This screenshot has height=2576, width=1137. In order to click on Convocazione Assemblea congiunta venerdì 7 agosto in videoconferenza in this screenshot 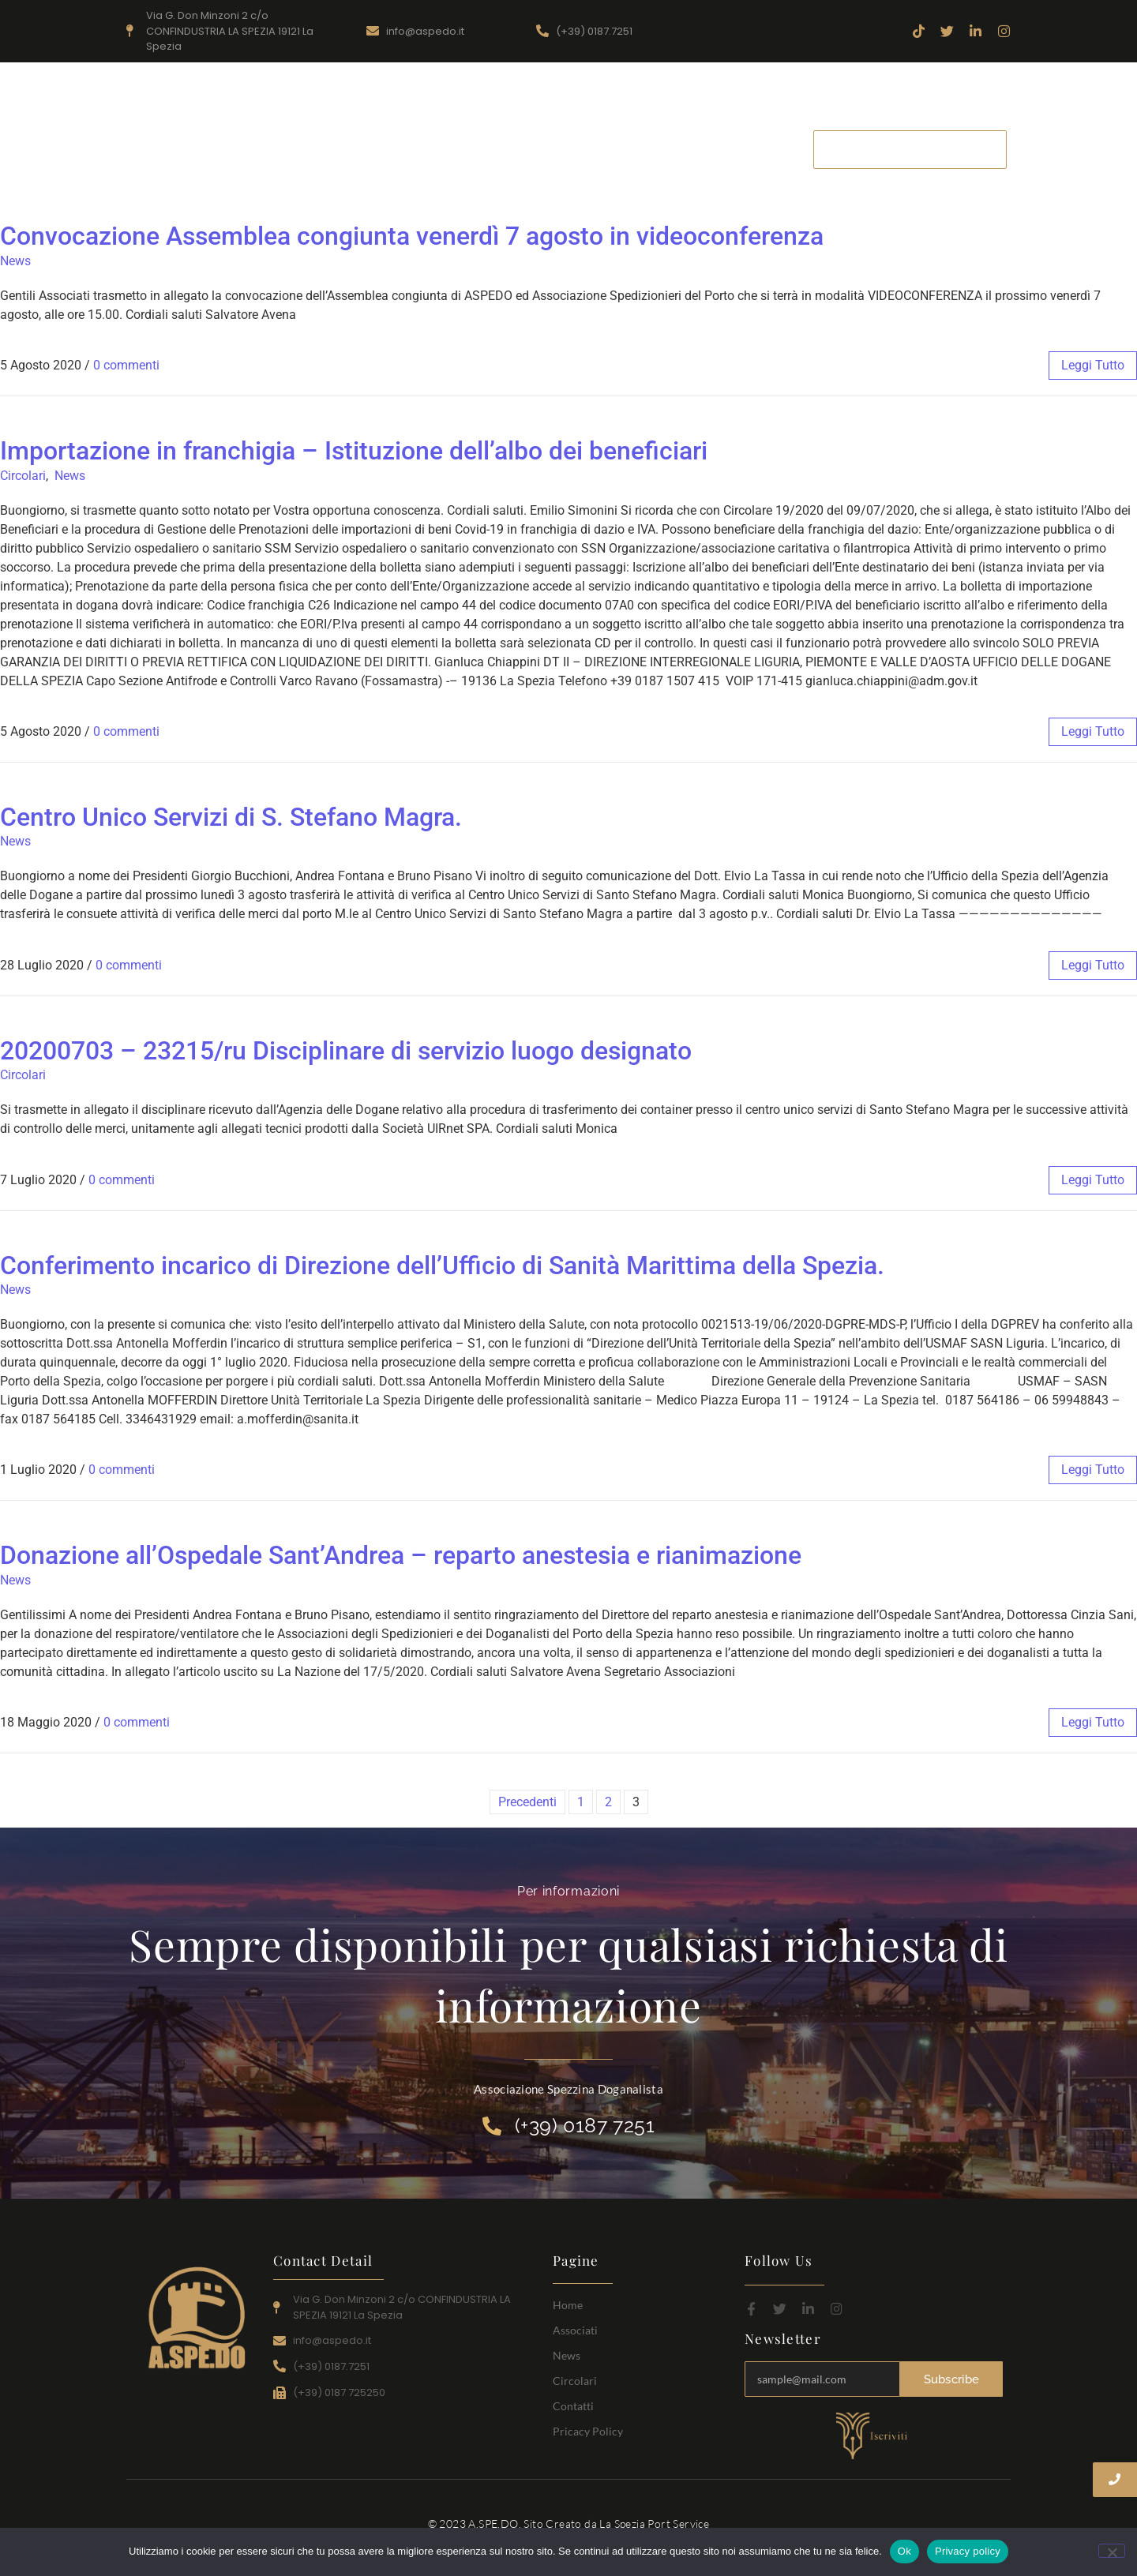, I will do `click(412, 236)`.